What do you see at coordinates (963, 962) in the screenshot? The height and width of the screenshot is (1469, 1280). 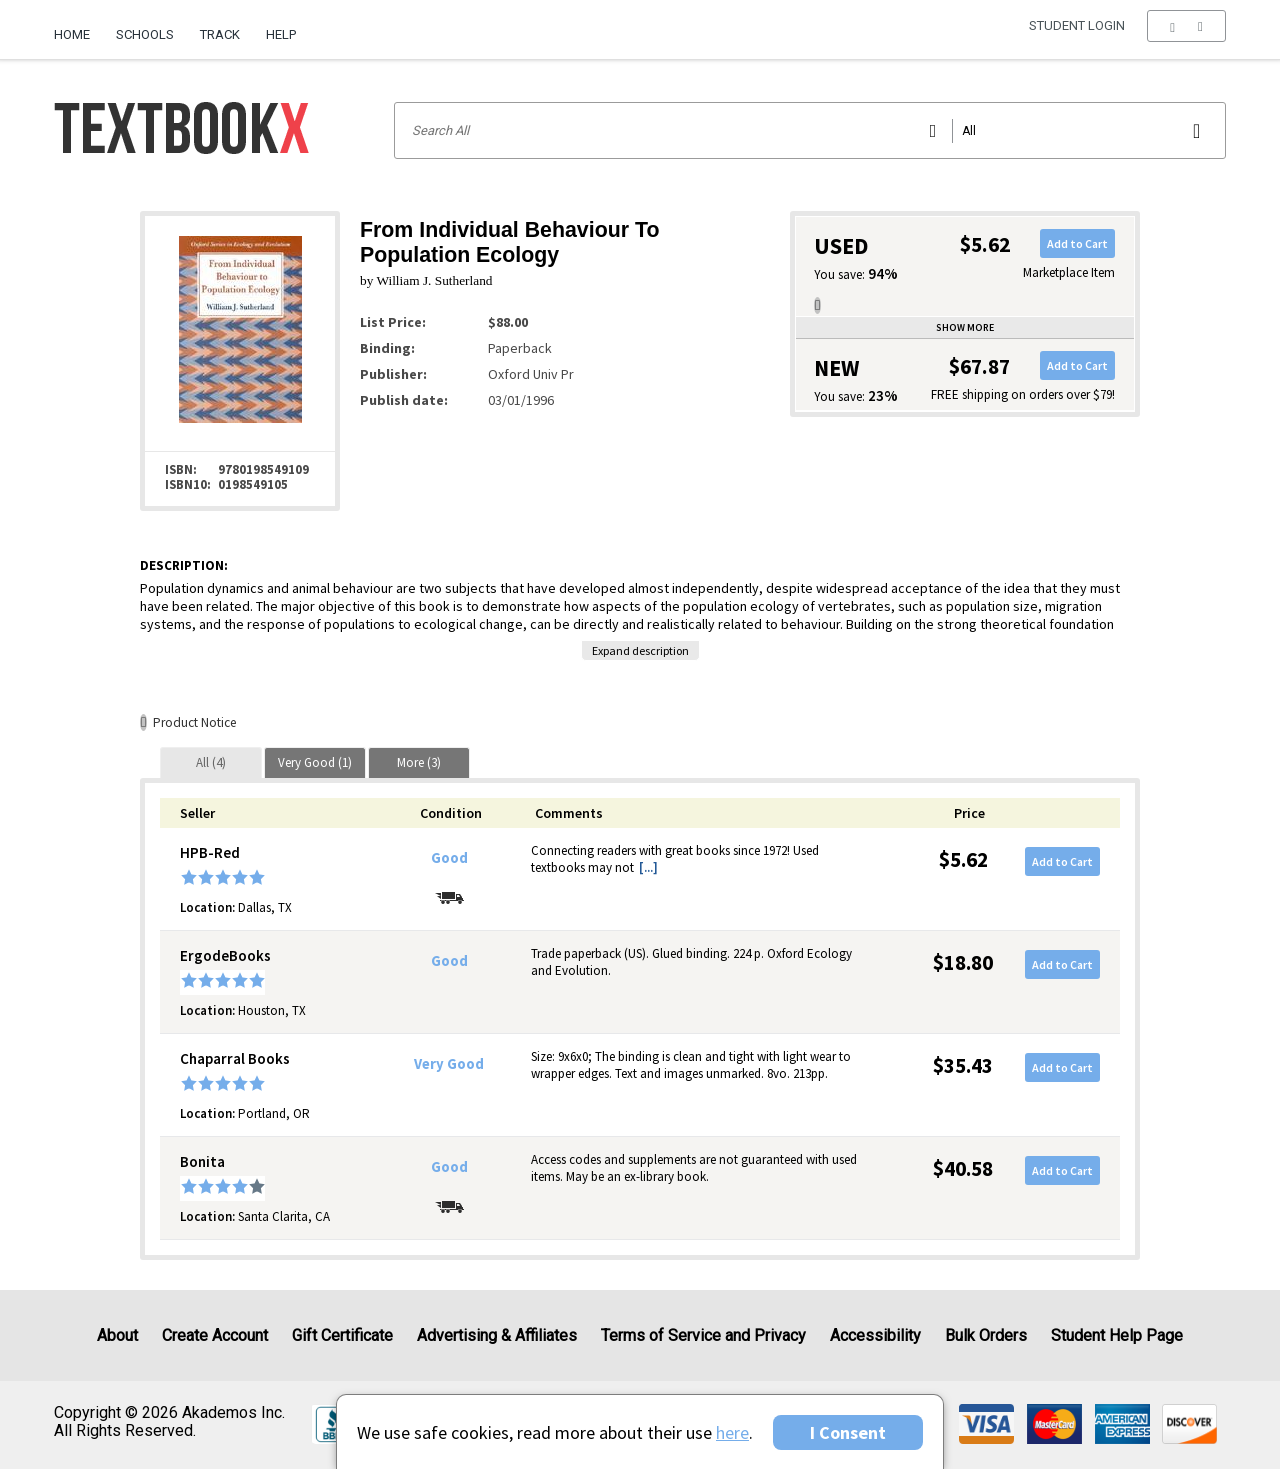 I see `$18.80 [Price: $18.80]` at bounding box center [963, 962].